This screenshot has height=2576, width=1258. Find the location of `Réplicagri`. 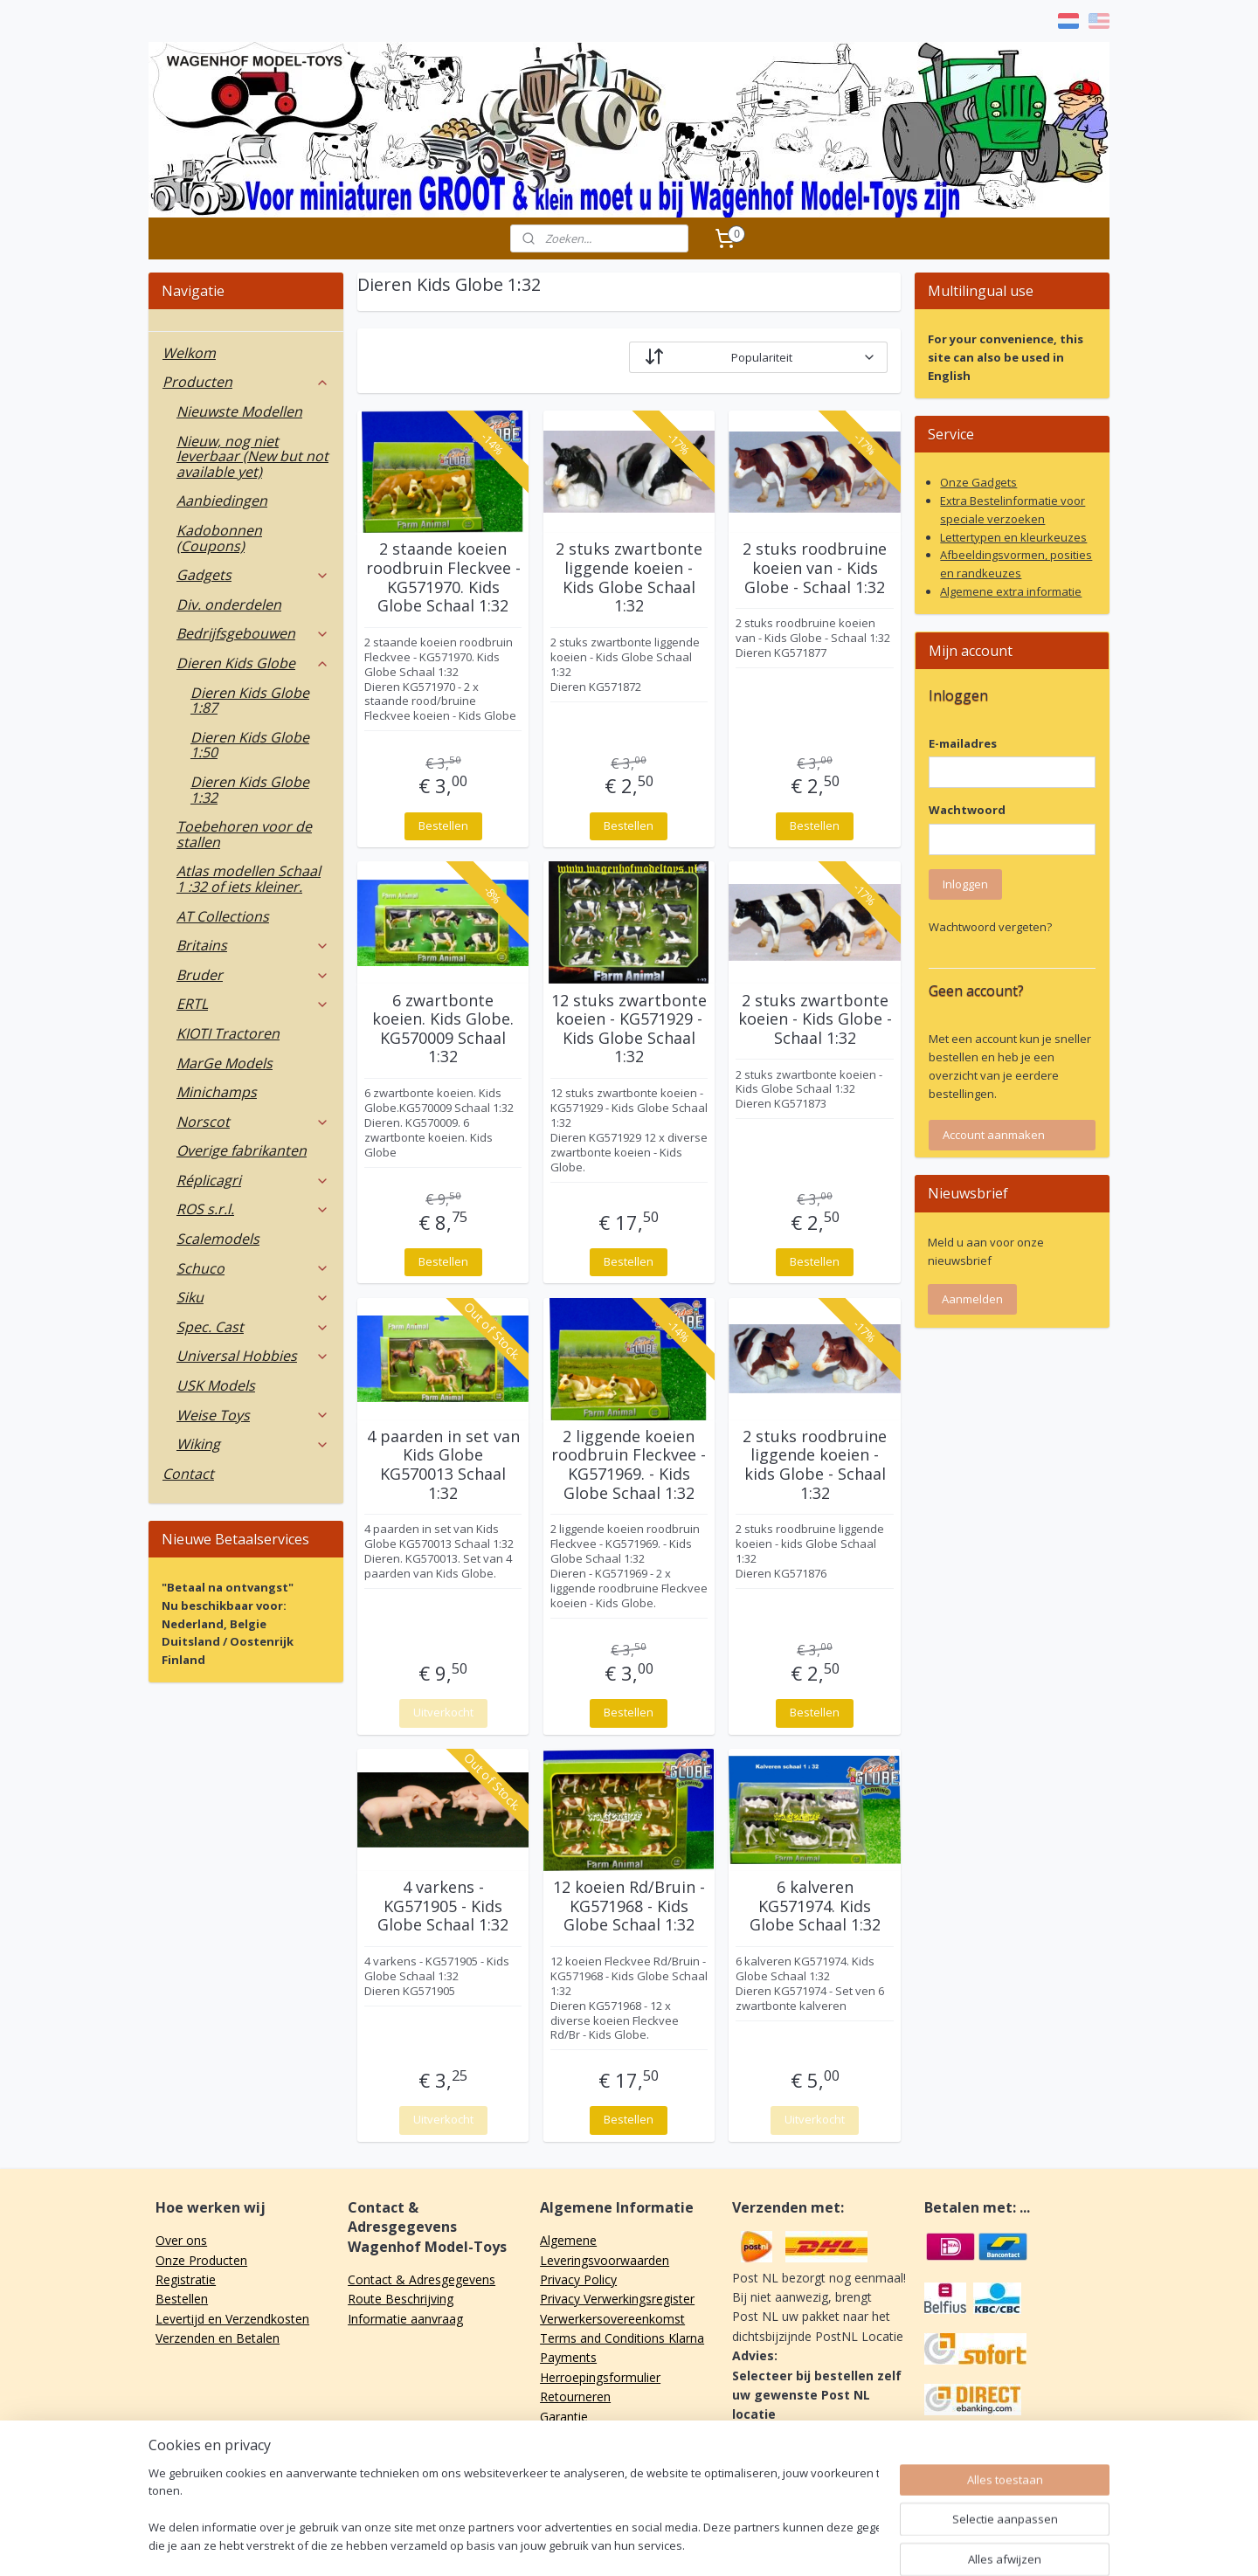

Réplicagri is located at coordinates (252, 1180).